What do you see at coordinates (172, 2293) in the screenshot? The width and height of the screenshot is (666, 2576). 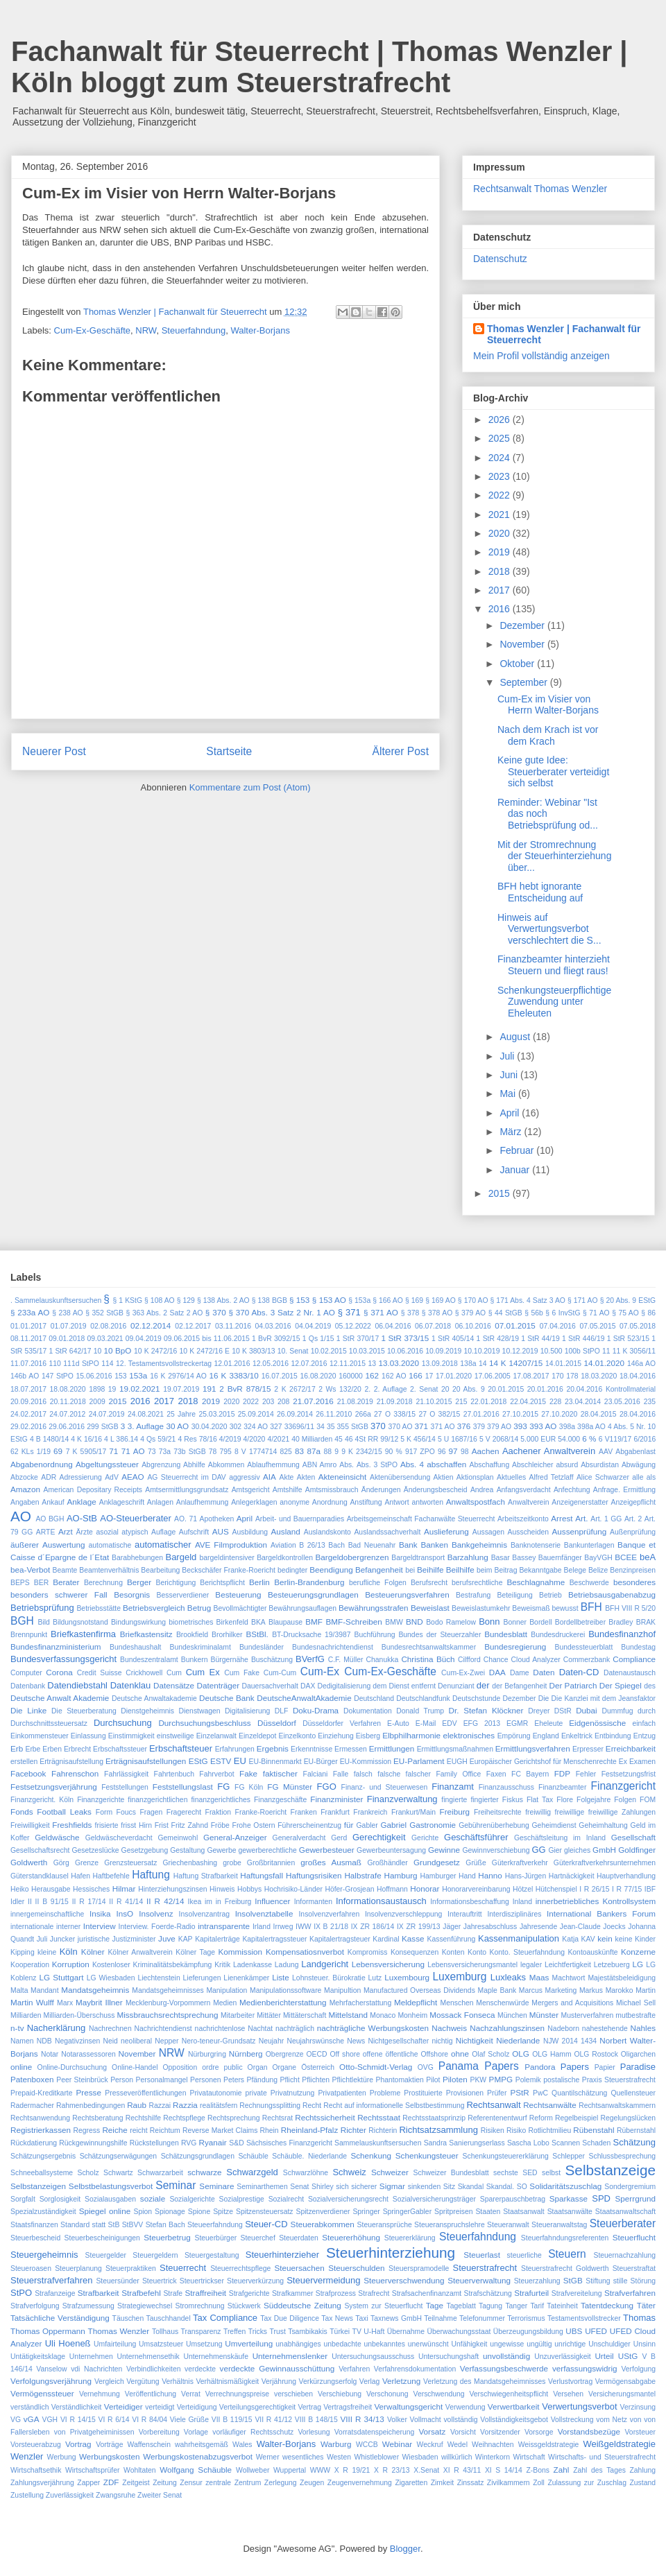 I see `Strafe` at bounding box center [172, 2293].